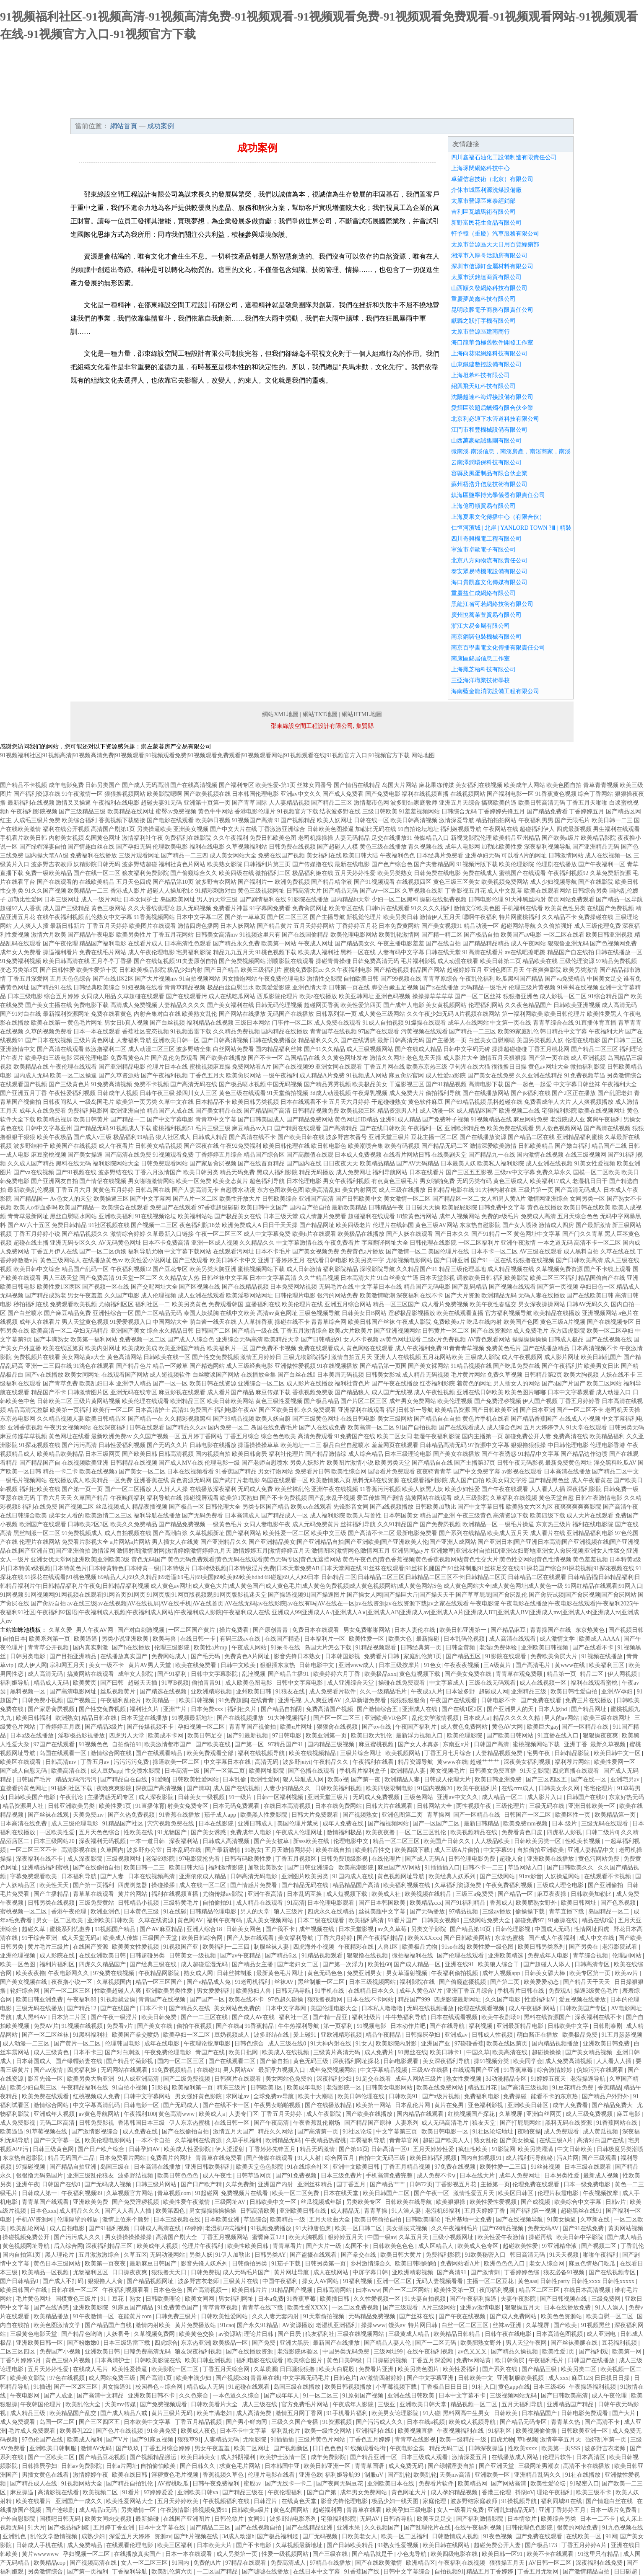  Describe the element at coordinates (564, 785) in the screenshot. I see `欧美色图自拍` at that location.